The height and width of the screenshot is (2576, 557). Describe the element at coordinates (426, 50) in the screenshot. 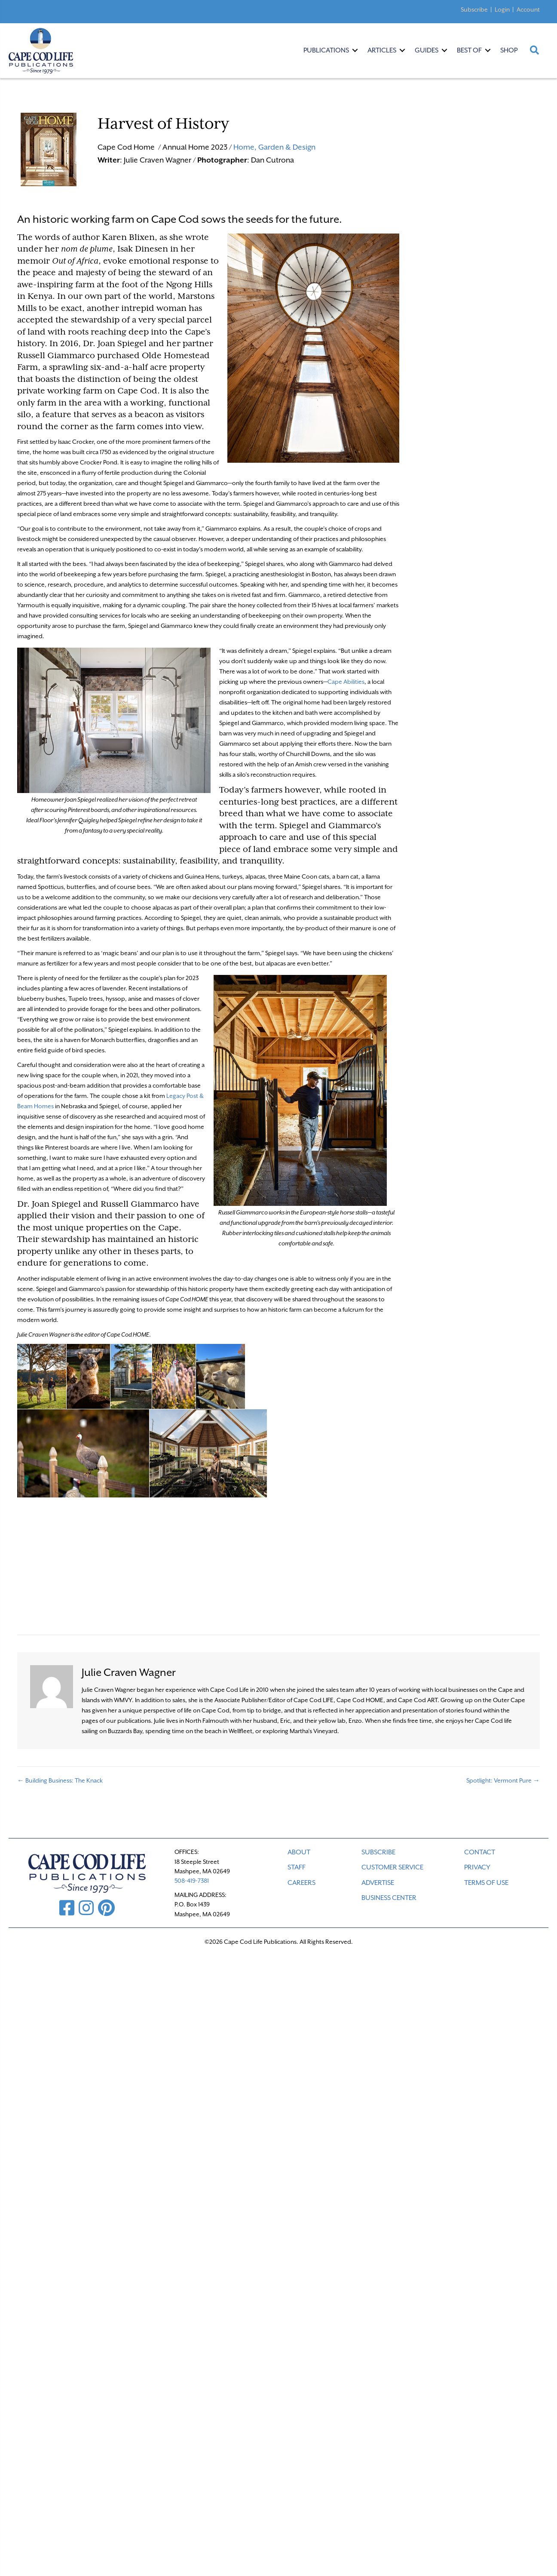

I see `Guides` at that location.